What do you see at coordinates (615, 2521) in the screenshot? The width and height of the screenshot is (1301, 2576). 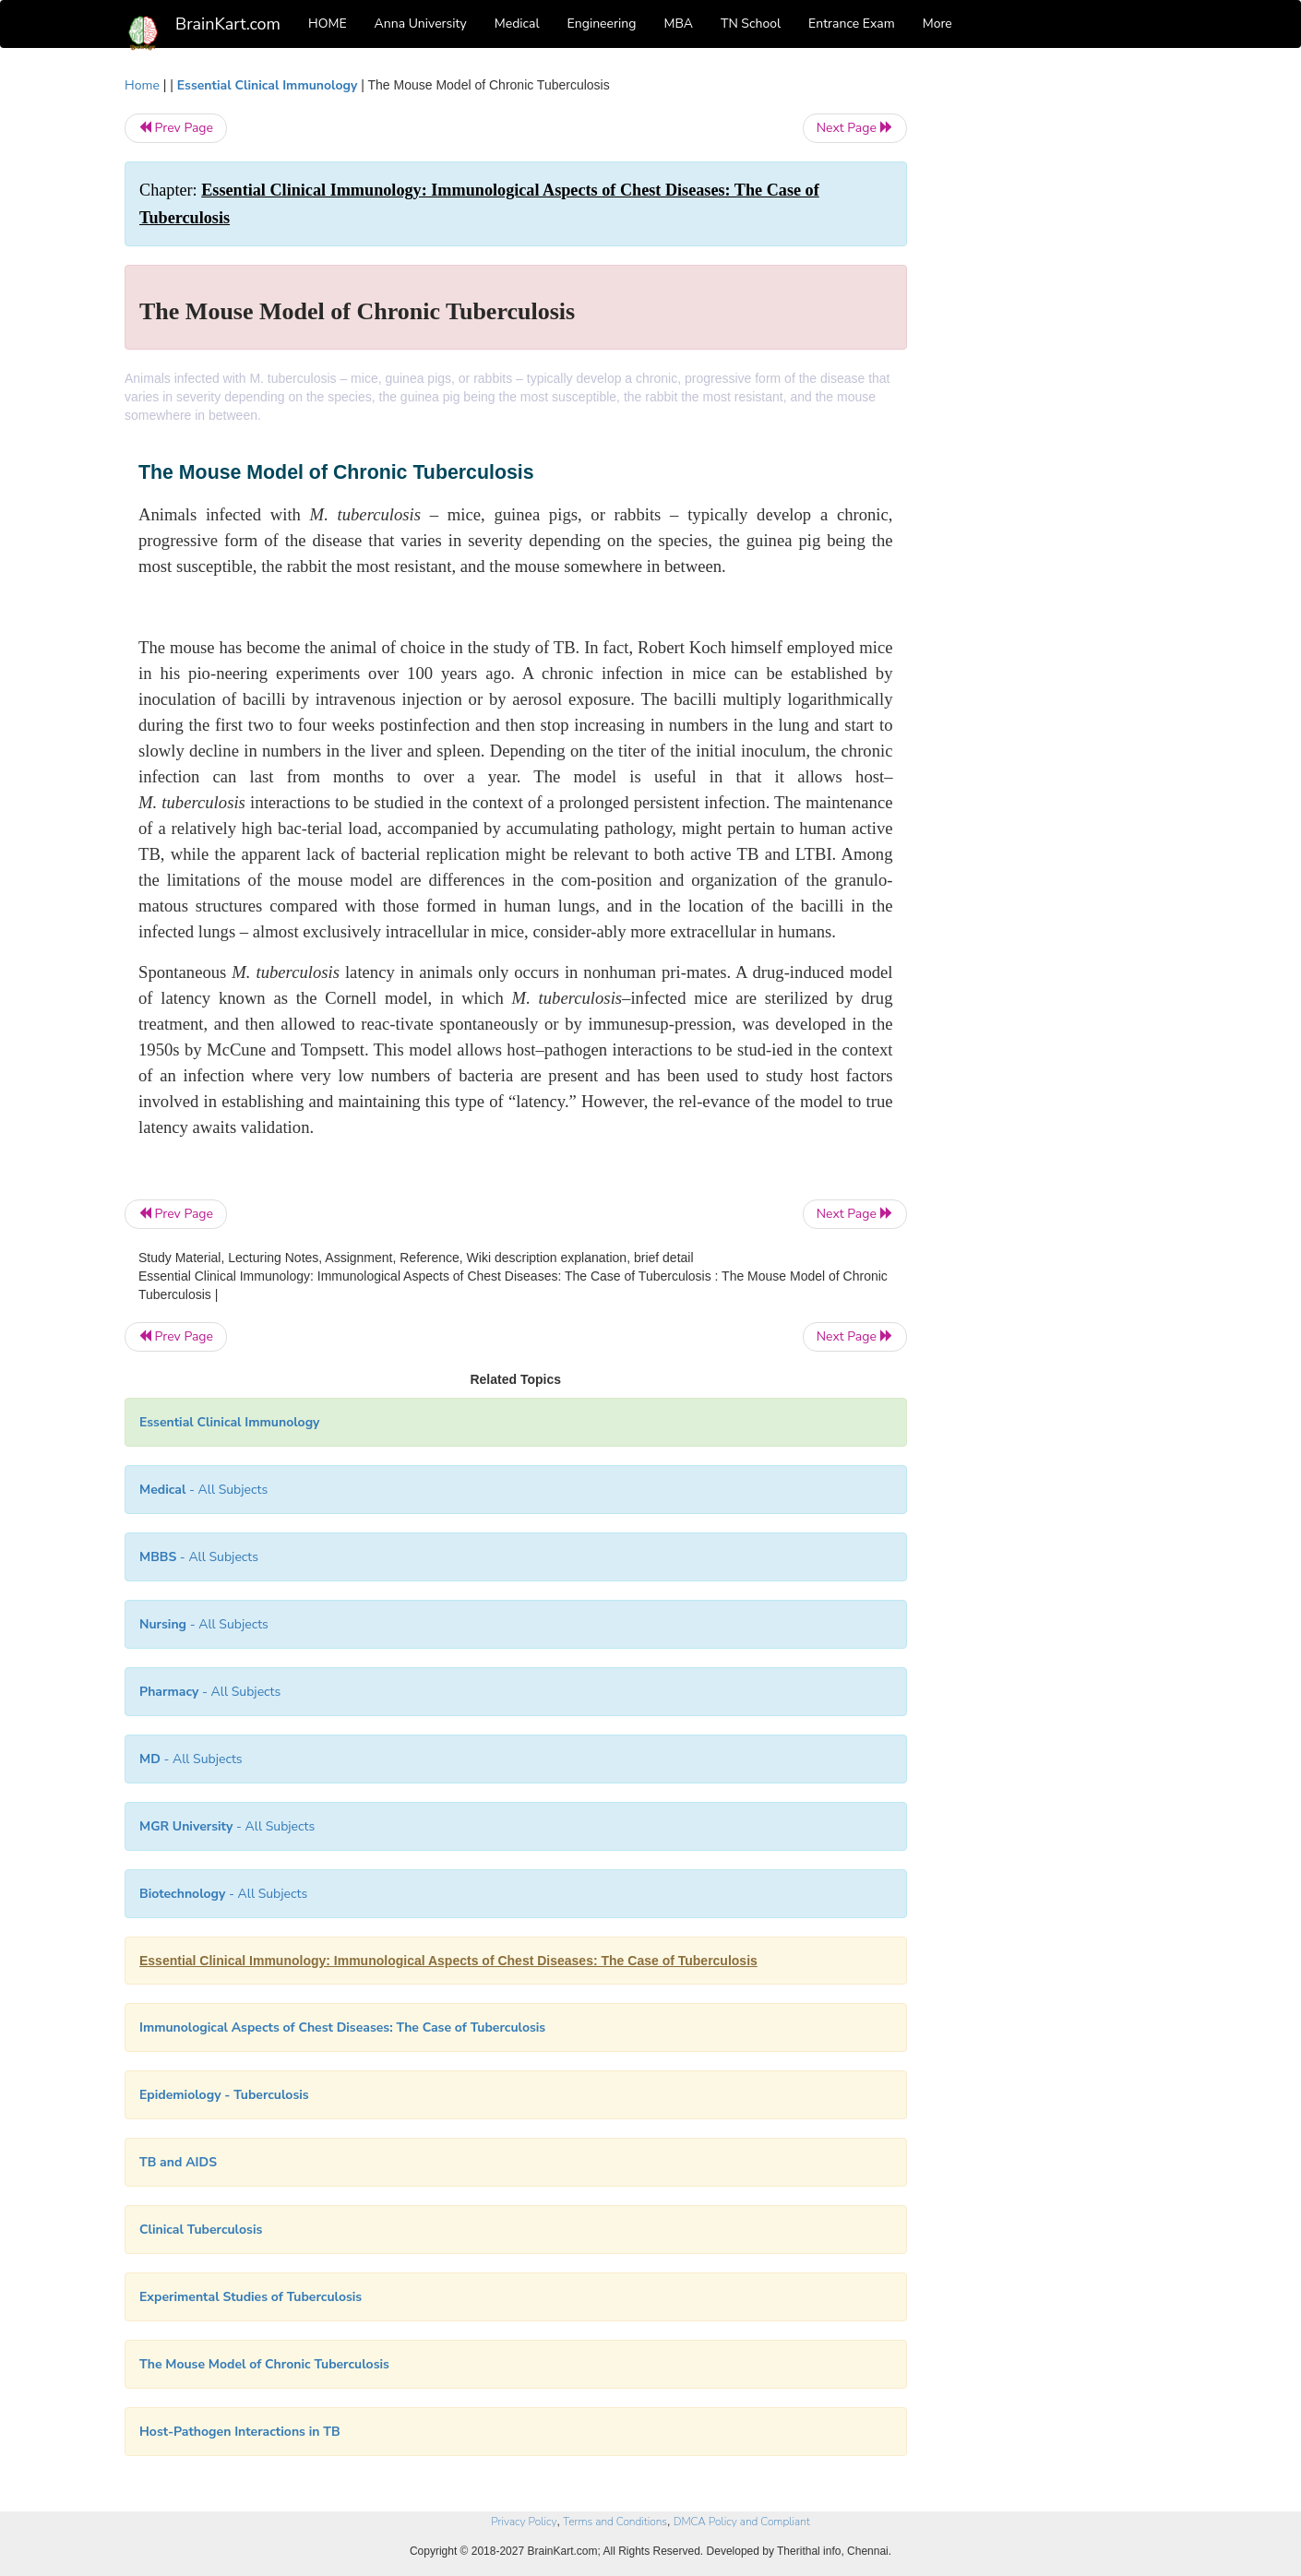 I see `Terms and Conditions` at bounding box center [615, 2521].